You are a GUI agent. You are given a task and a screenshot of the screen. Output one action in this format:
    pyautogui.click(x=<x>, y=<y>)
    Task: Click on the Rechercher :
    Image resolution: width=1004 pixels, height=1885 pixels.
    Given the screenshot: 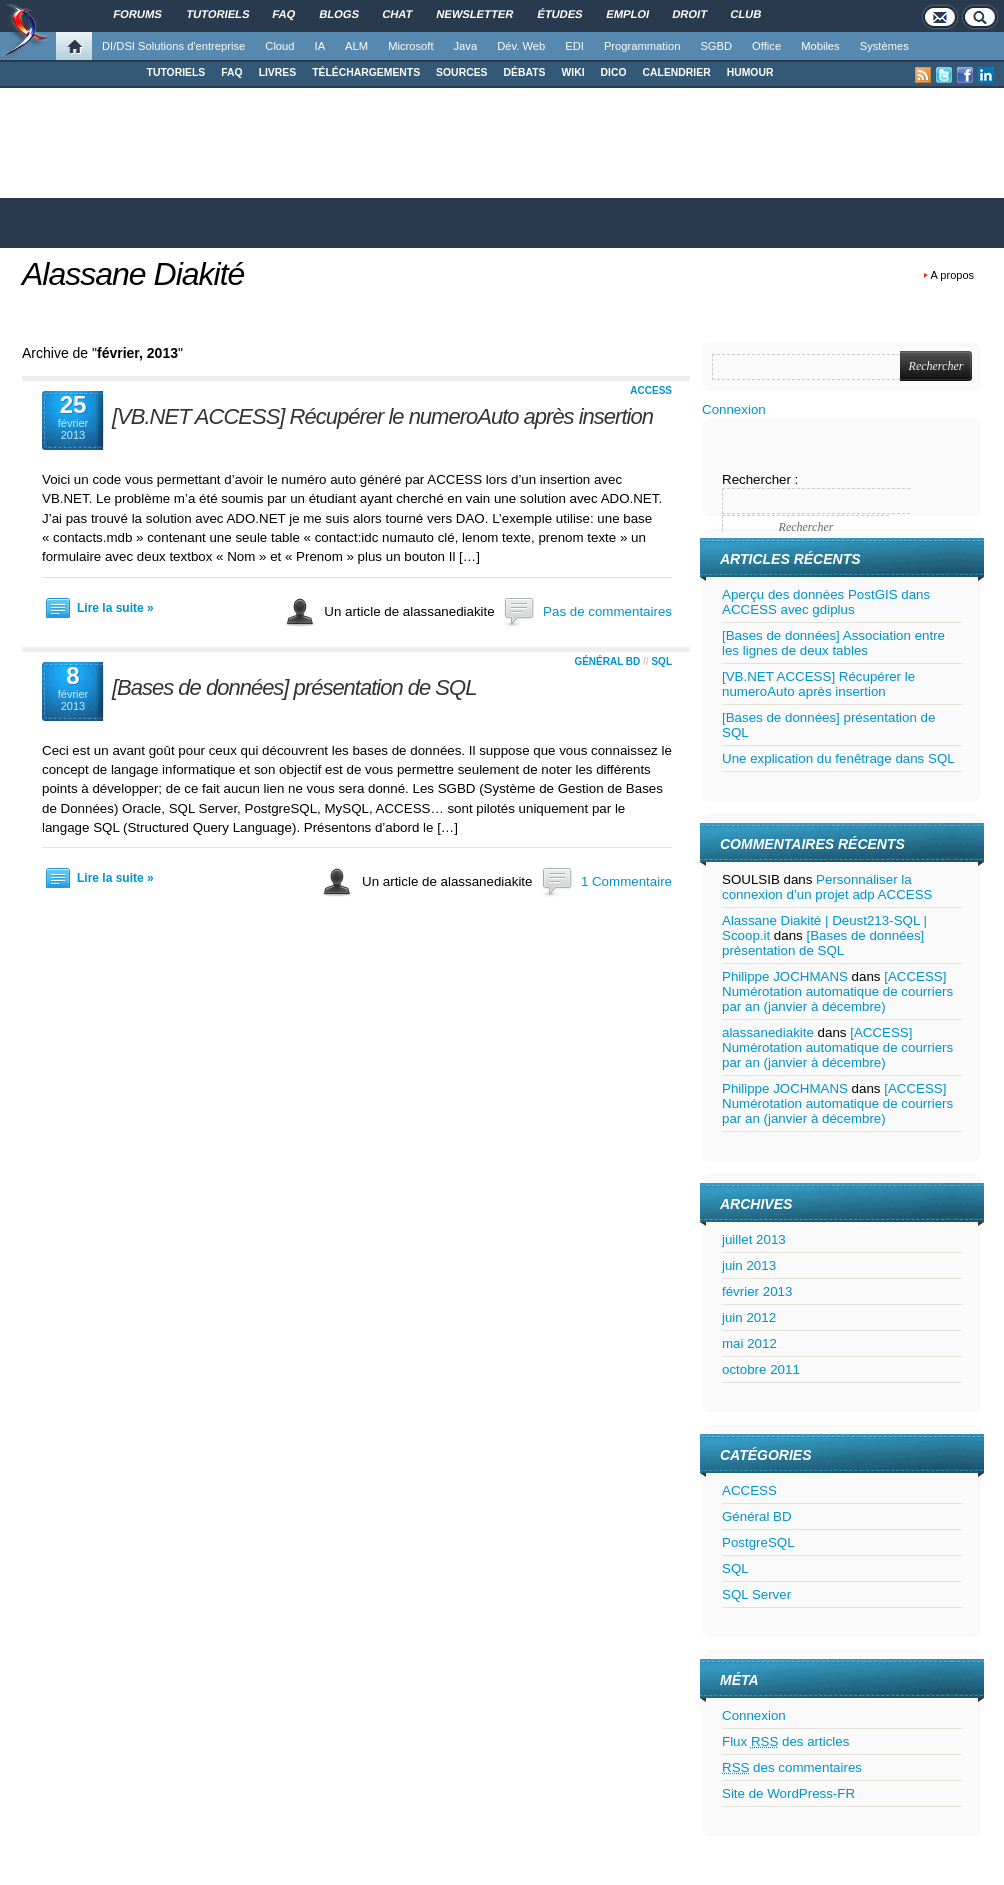 What is the action you would take?
    pyautogui.click(x=760, y=479)
    